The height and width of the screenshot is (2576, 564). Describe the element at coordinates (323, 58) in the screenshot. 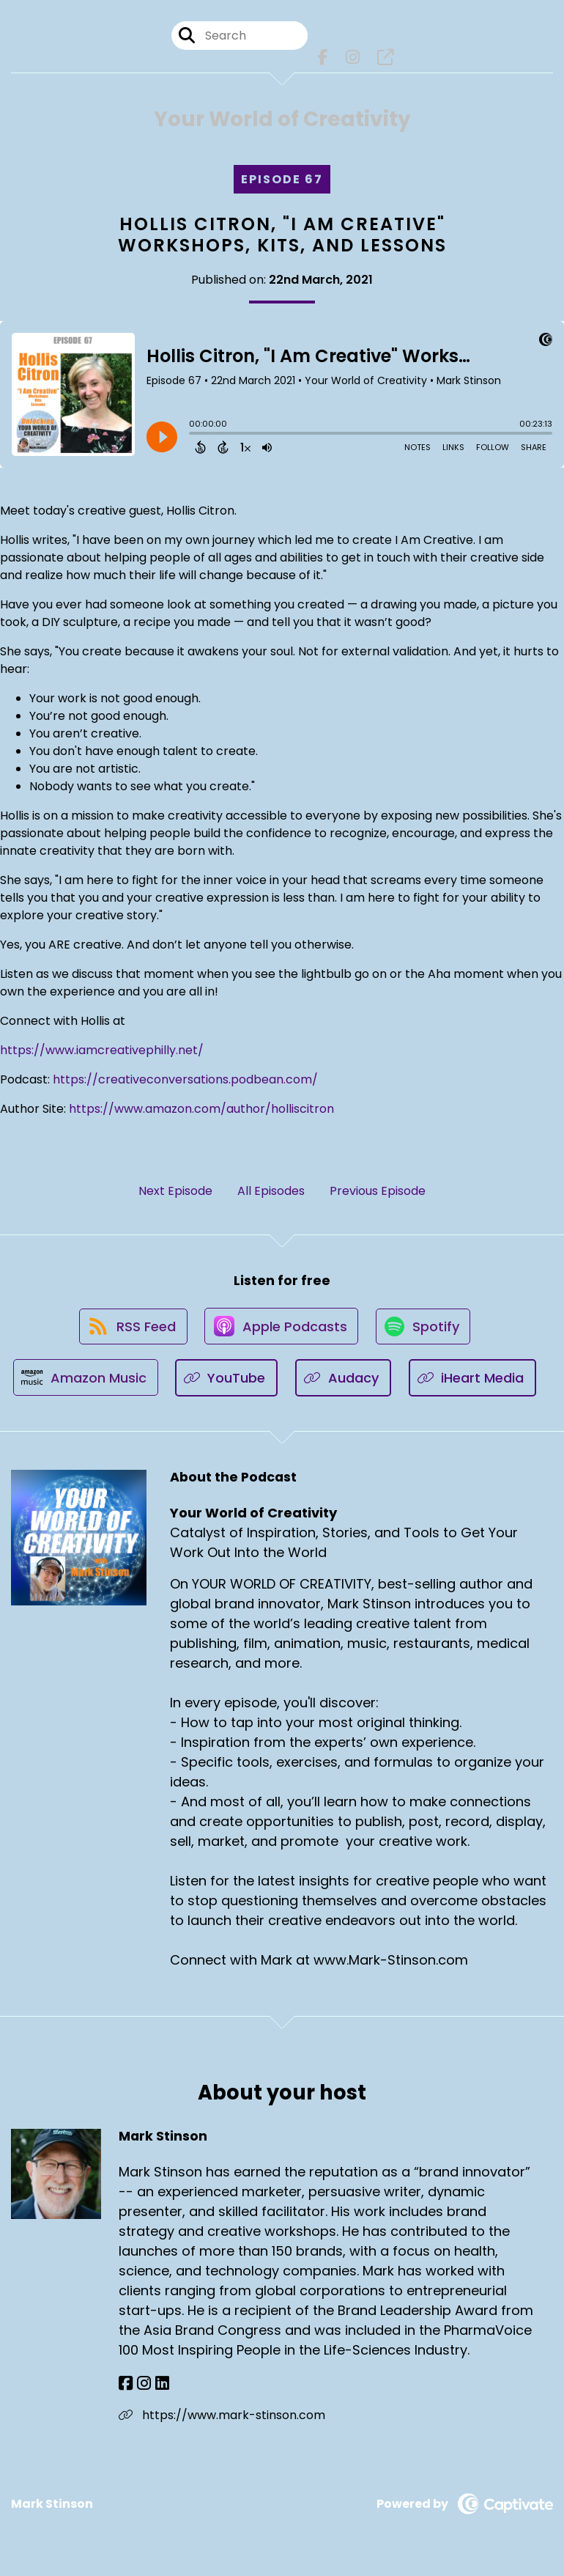

I see `[Your World of Creativity's Facebook page]` at that location.